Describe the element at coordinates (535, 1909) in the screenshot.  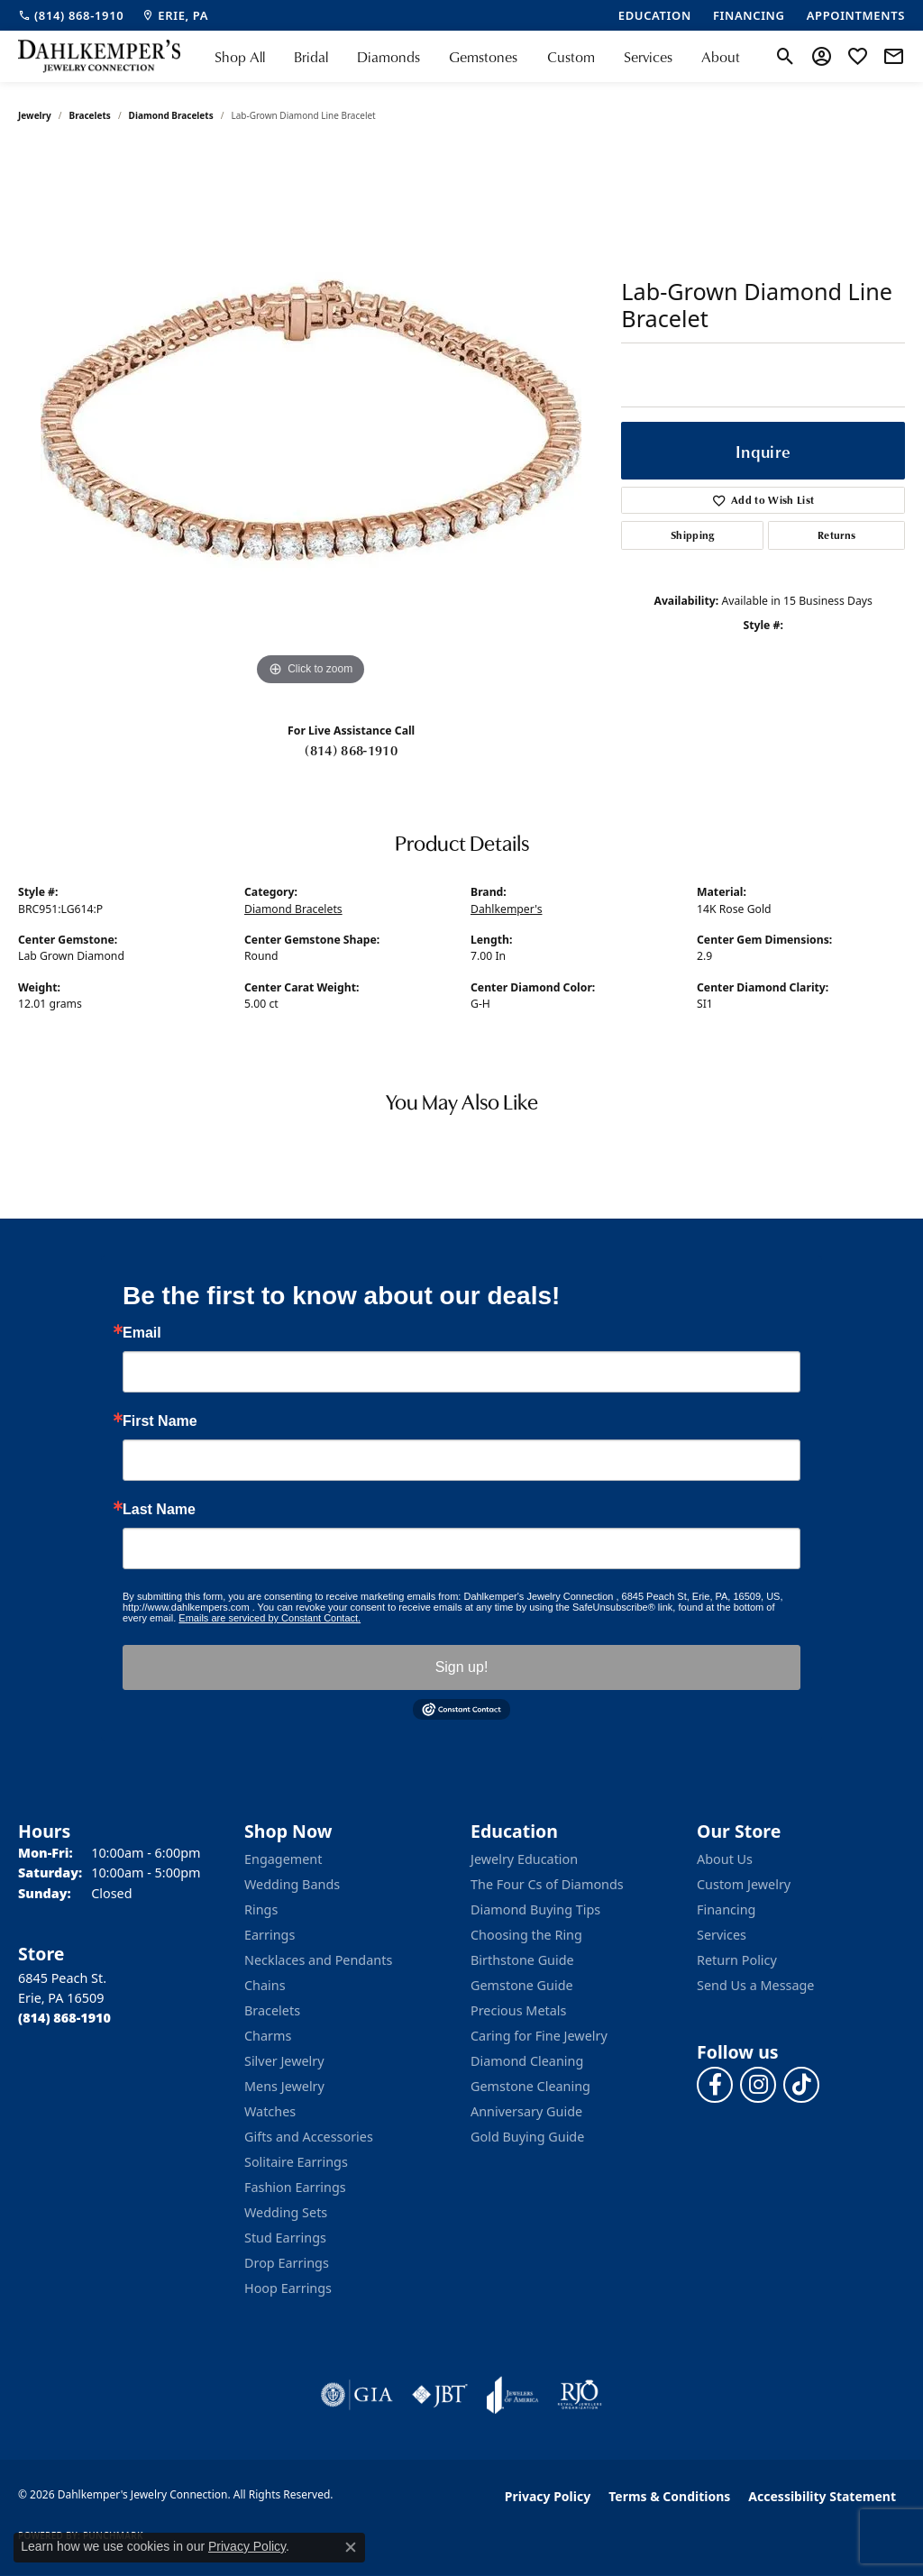
I see `Diamond Buying Tips [menuitem]` at that location.